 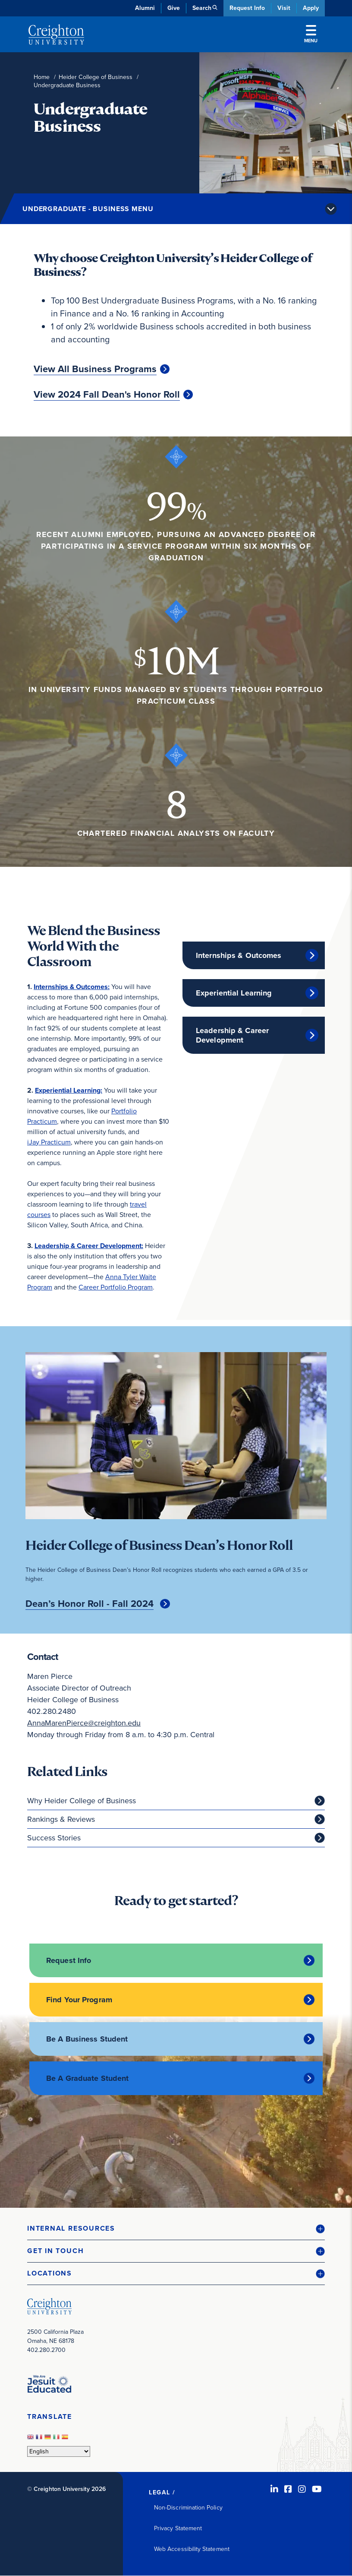 What do you see at coordinates (68, 1960) in the screenshot?
I see `Request Info [Request Info (opens in new window)]` at bounding box center [68, 1960].